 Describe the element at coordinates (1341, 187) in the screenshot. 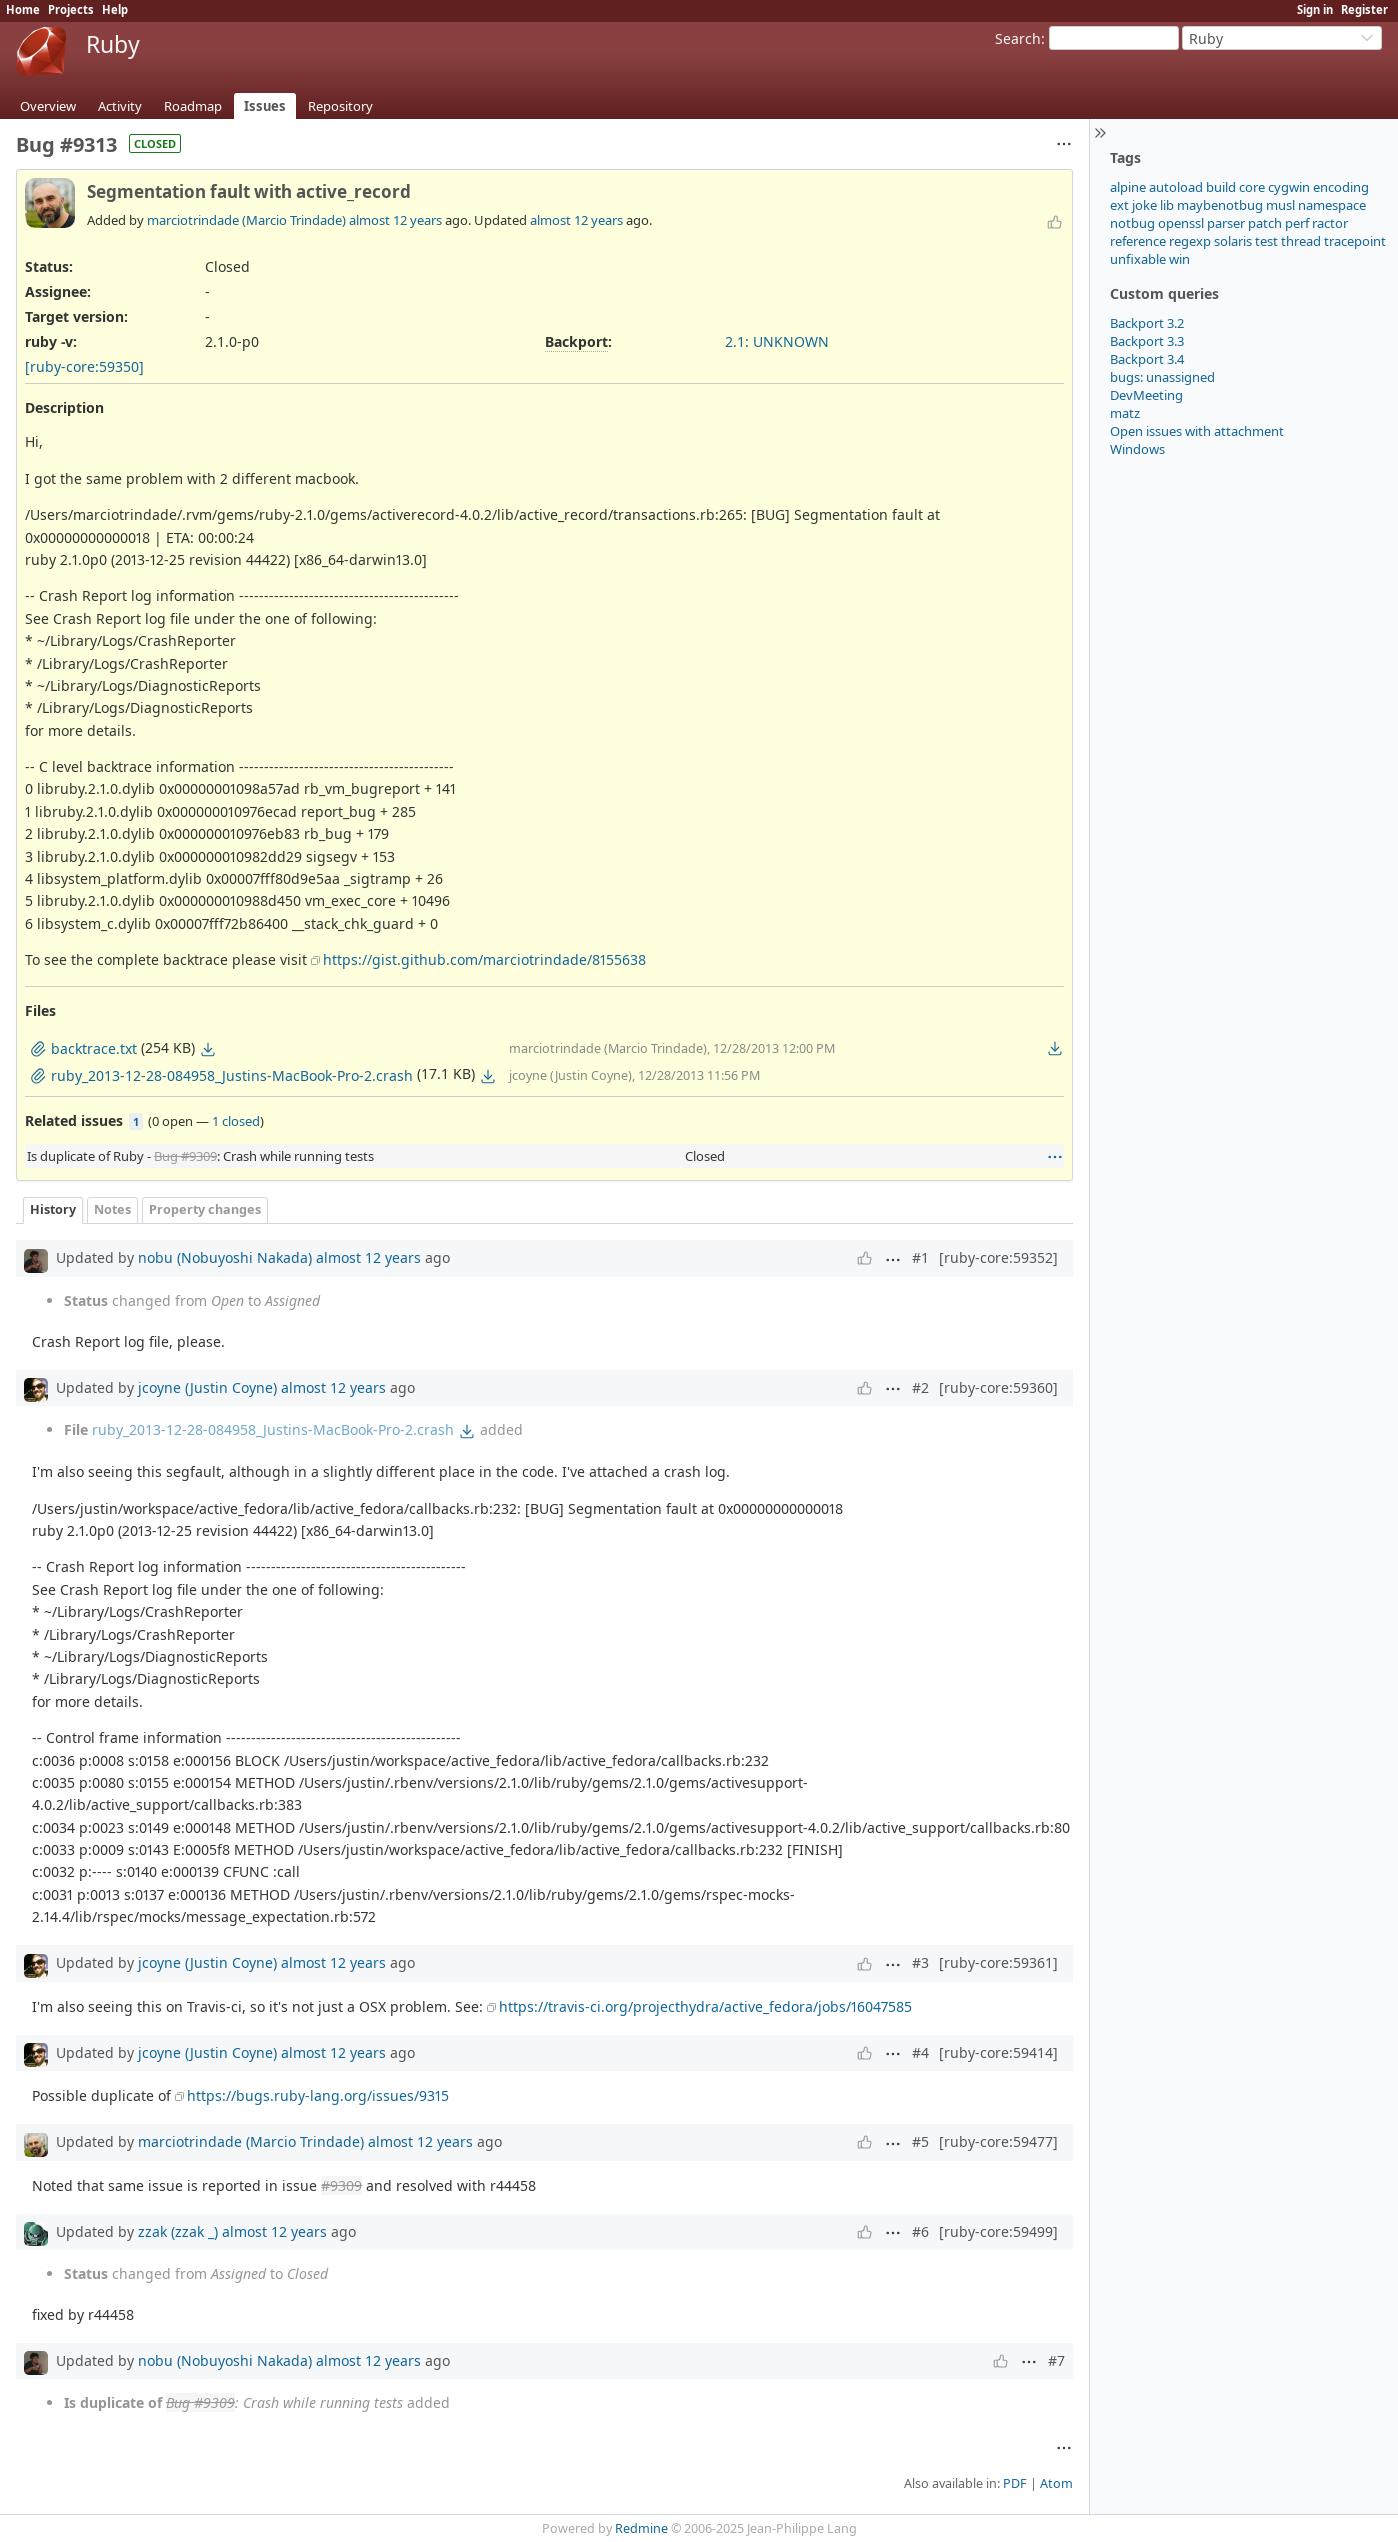

I see `encoding` at that location.